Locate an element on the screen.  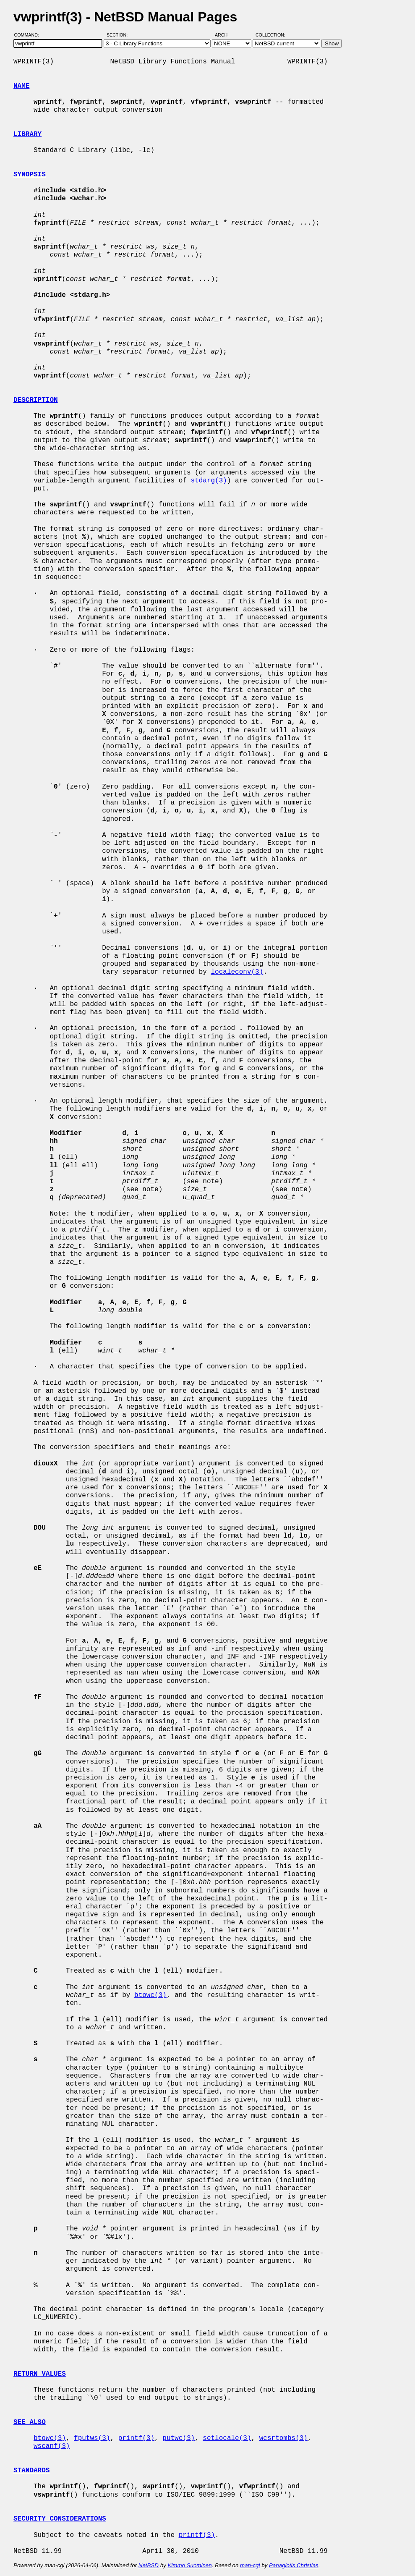
SYNOPSIS is located at coordinates (29, 174).